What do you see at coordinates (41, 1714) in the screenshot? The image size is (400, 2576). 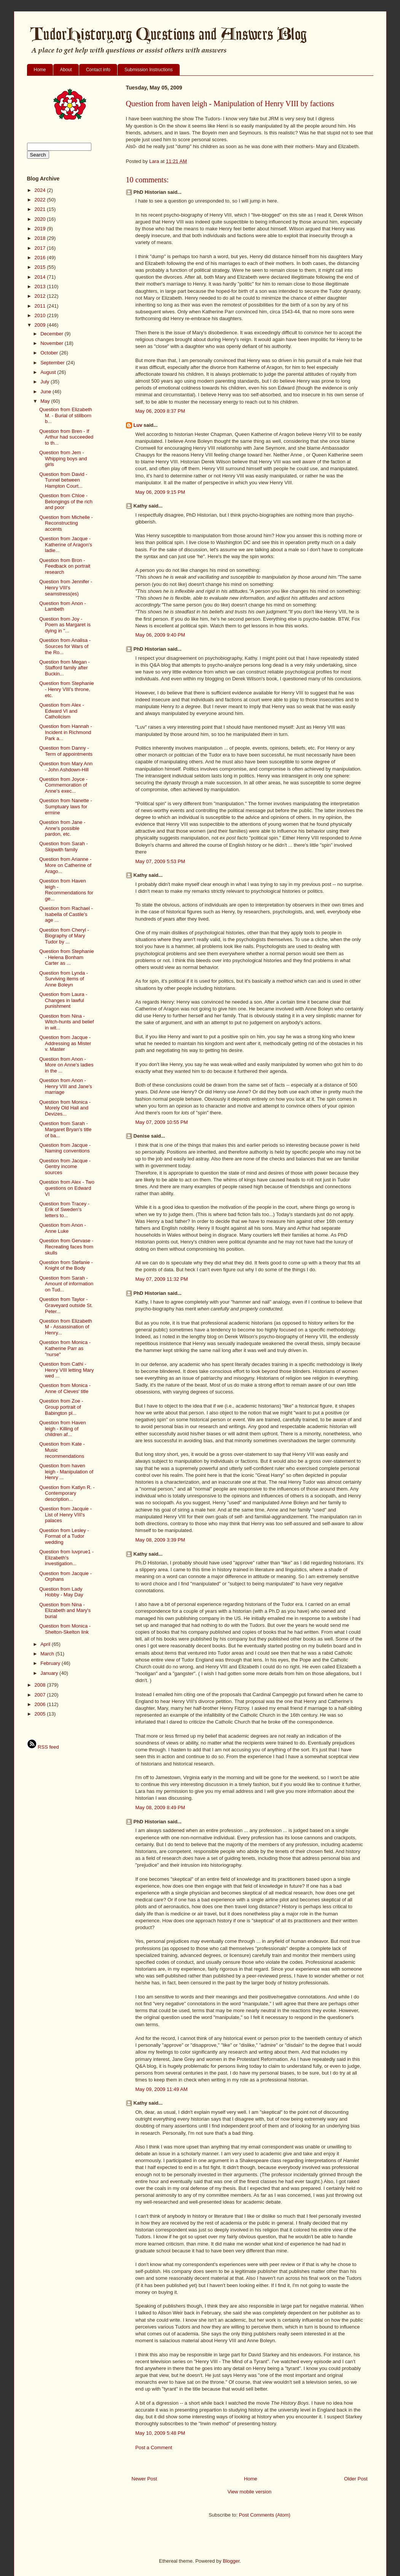 I see `2005` at bounding box center [41, 1714].